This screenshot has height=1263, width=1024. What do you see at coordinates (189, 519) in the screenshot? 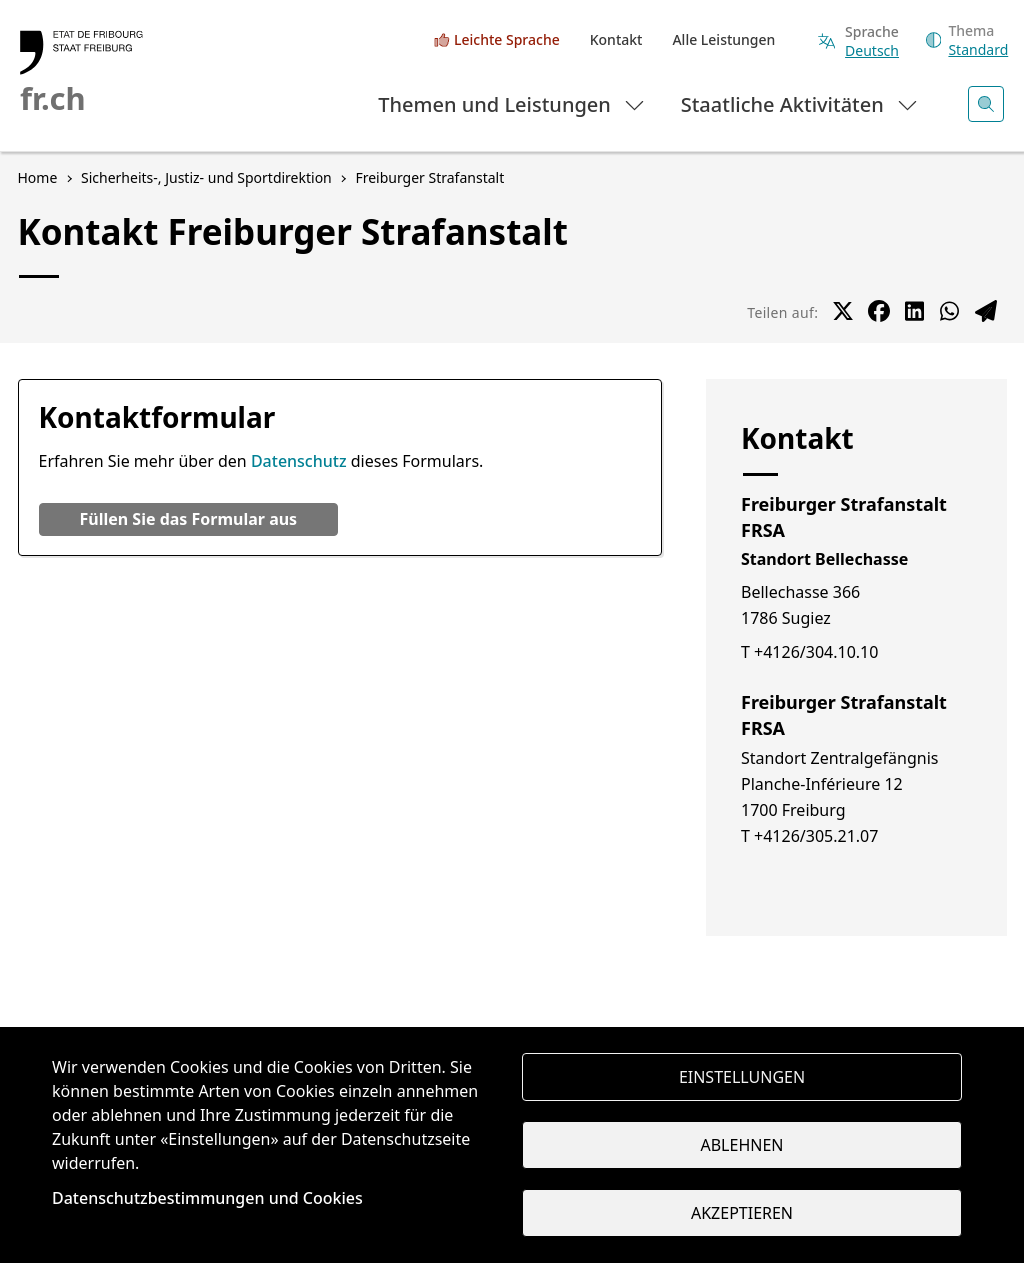
I see `[button]` at bounding box center [189, 519].